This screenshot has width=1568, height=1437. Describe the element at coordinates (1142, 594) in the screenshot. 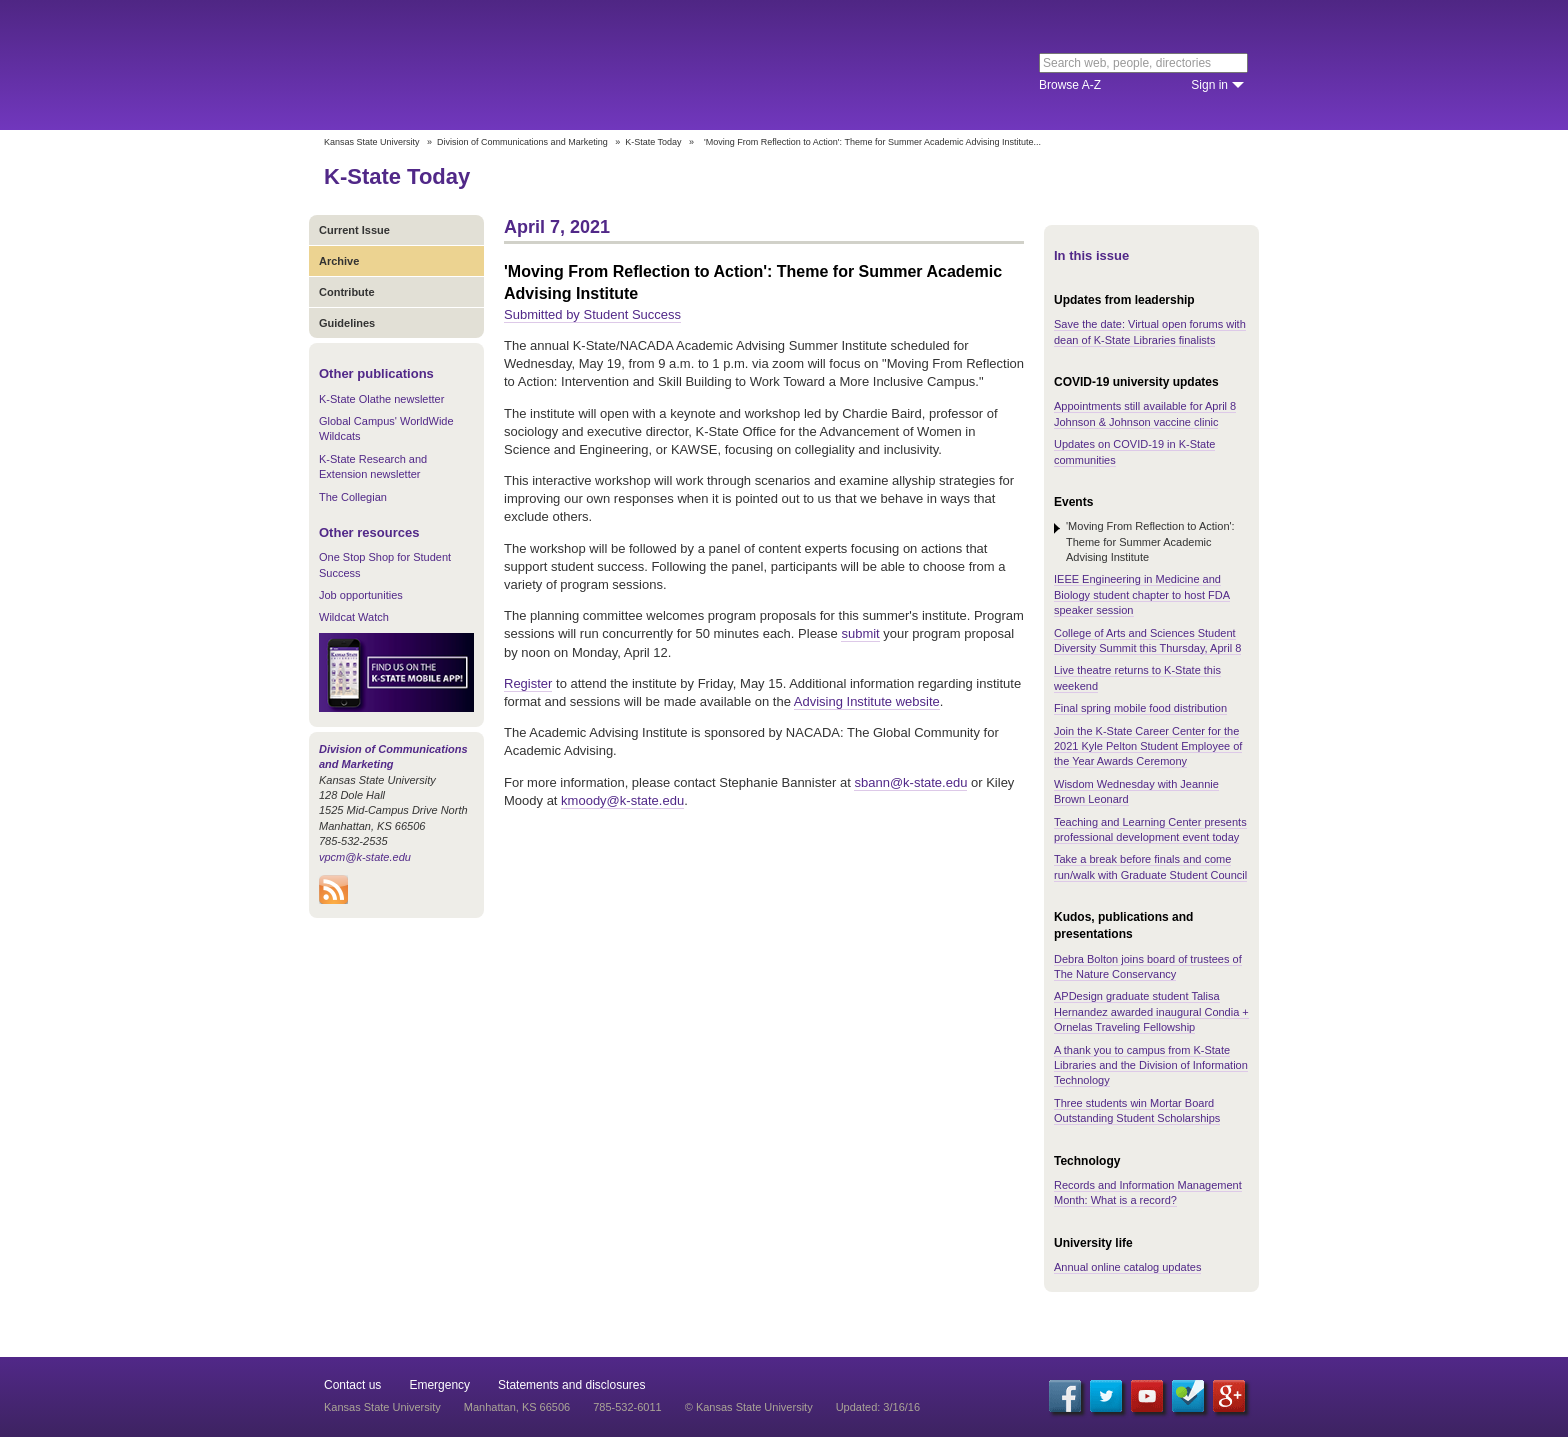

I see `IEEE Engineering in Medicine and Biology student chapter to host FDA speaker session` at that location.